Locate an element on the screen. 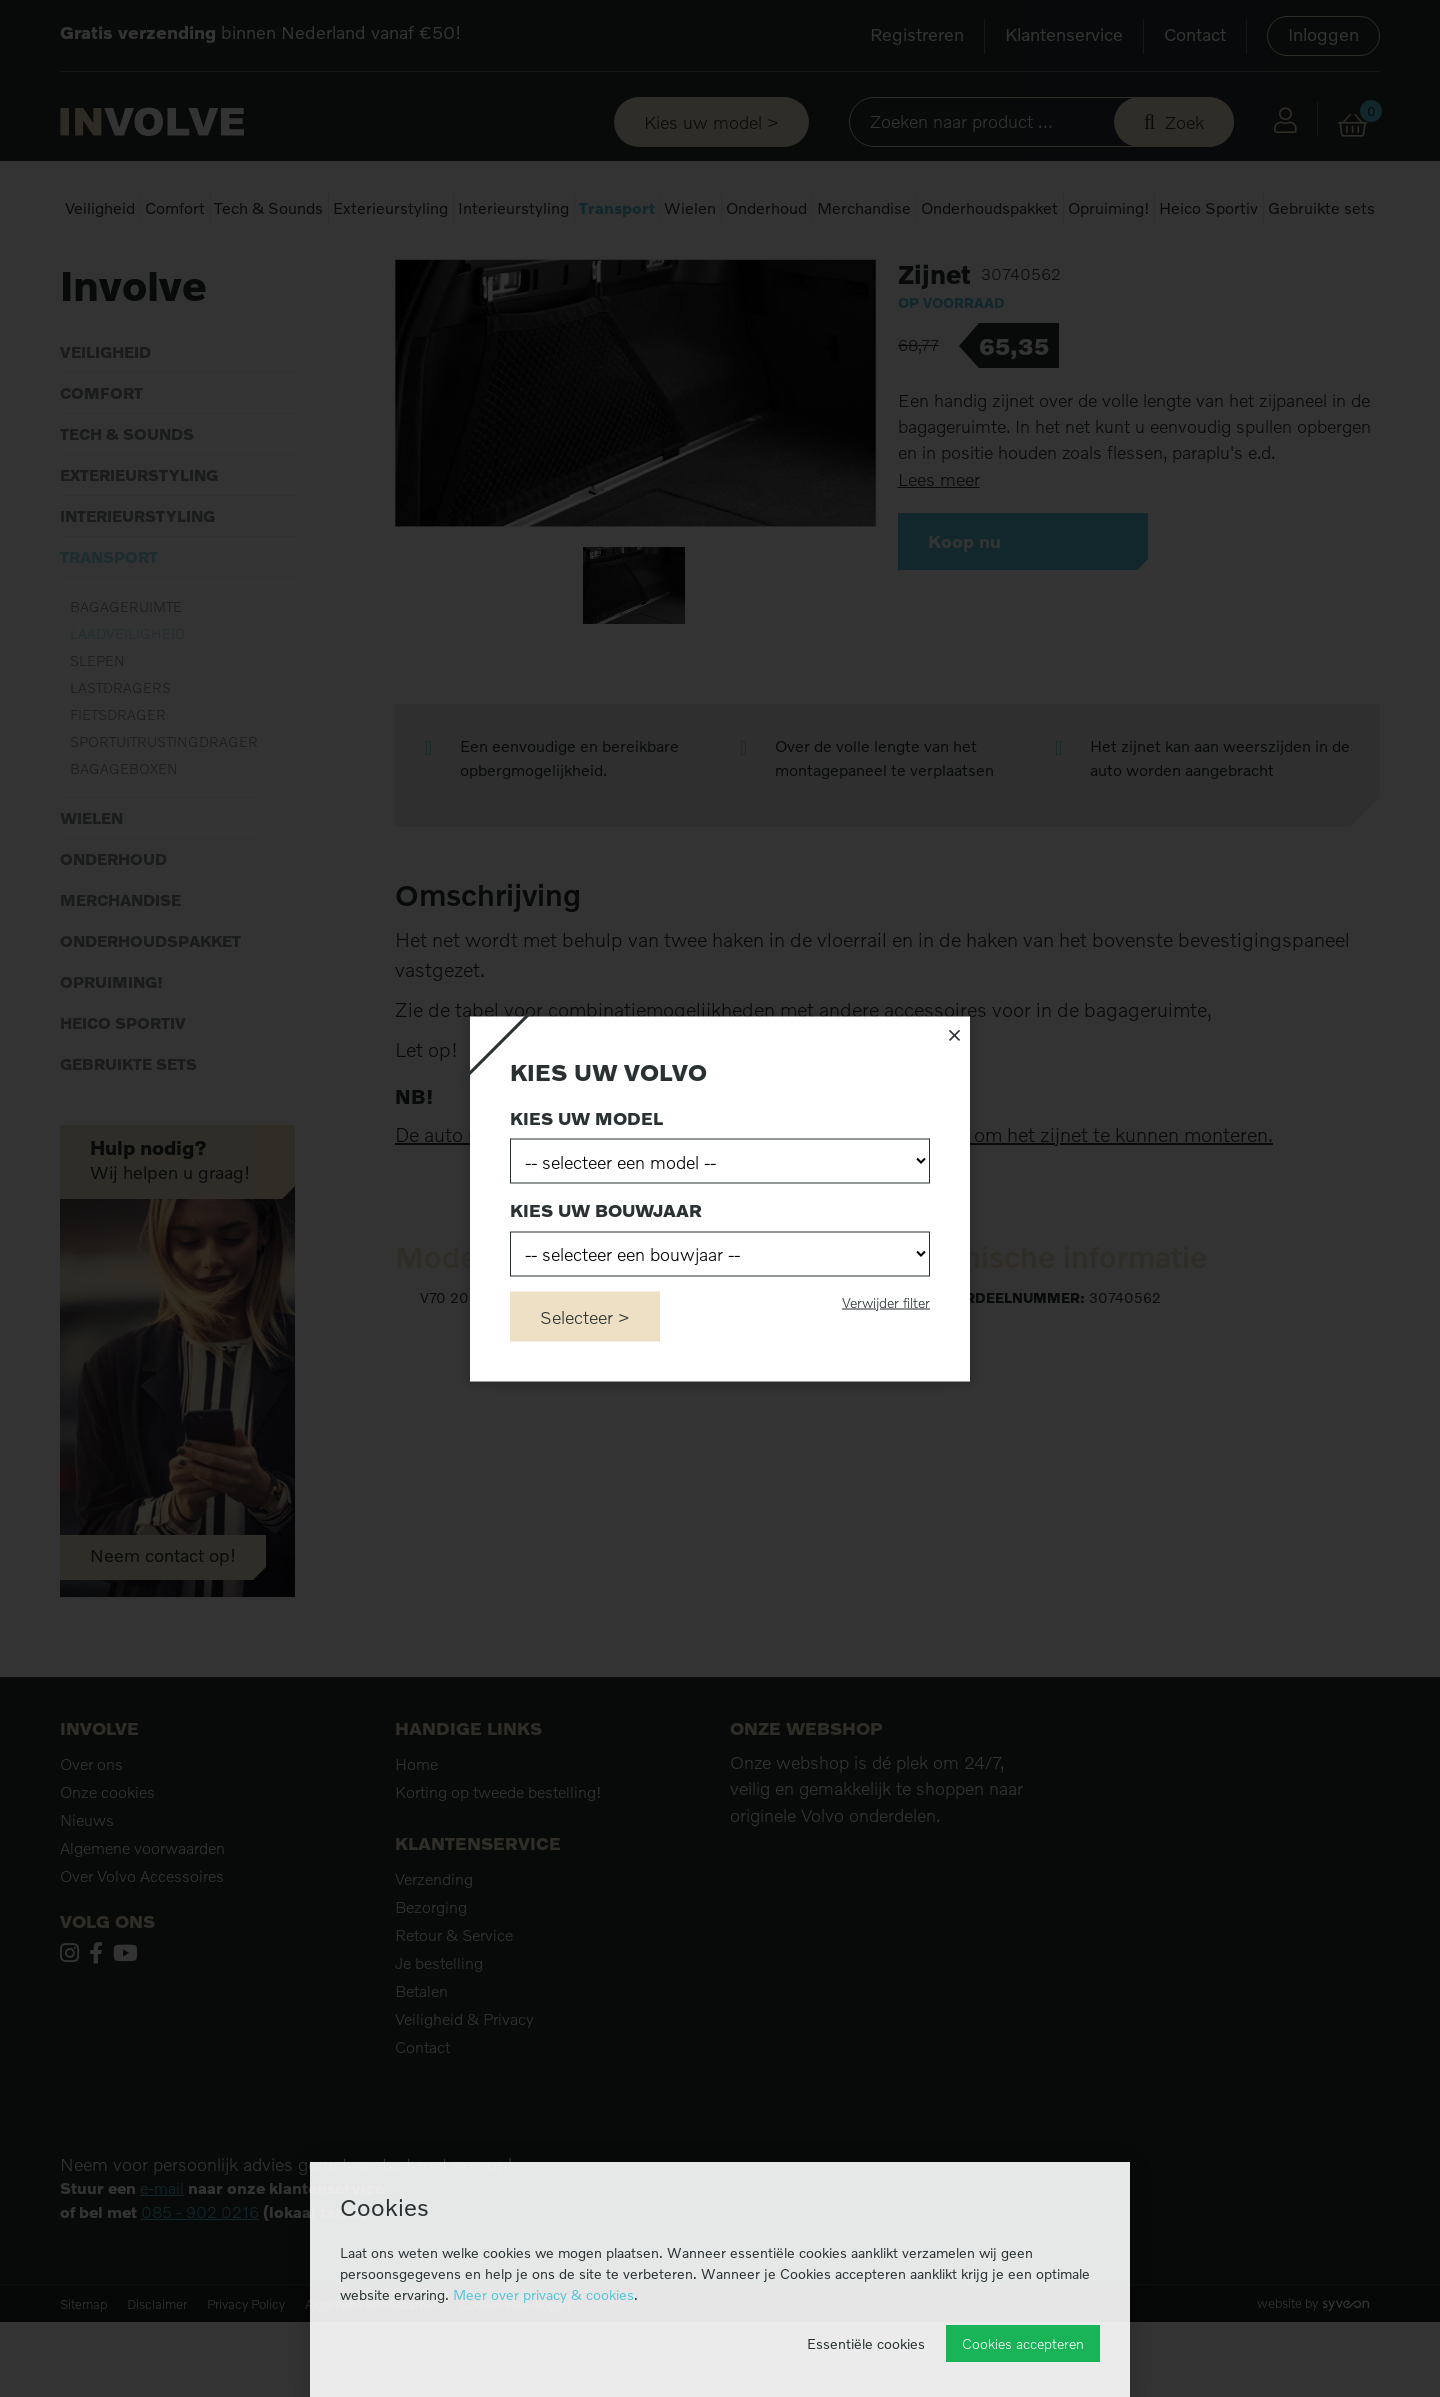 This screenshot has width=1440, height=2397. Privacy Policy is located at coordinates (246, 2379).